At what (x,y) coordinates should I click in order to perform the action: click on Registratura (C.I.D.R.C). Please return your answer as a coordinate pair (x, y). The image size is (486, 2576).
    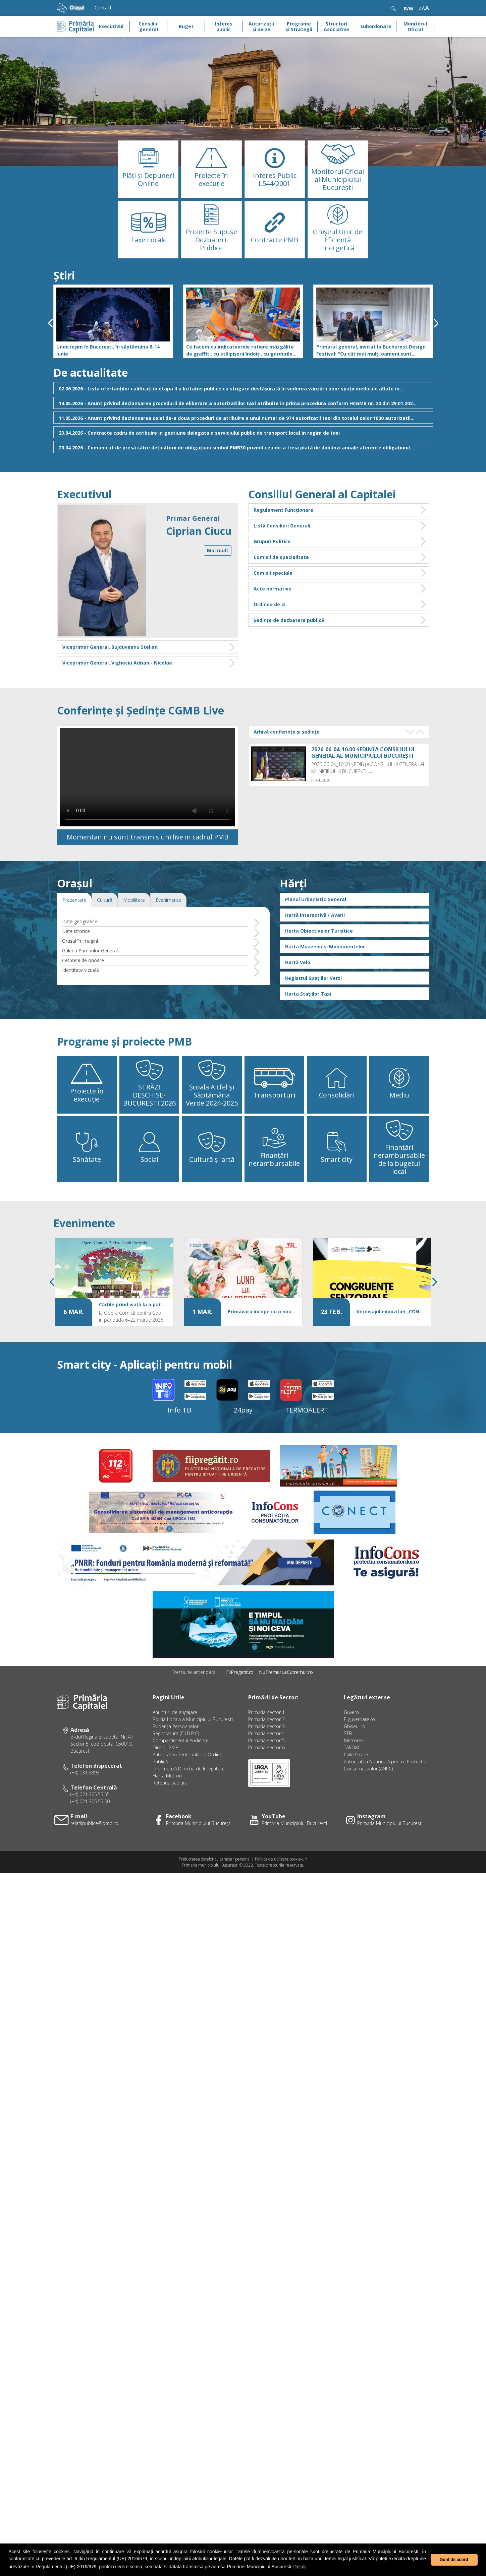
    Looking at the image, I should click on (176, 1776).